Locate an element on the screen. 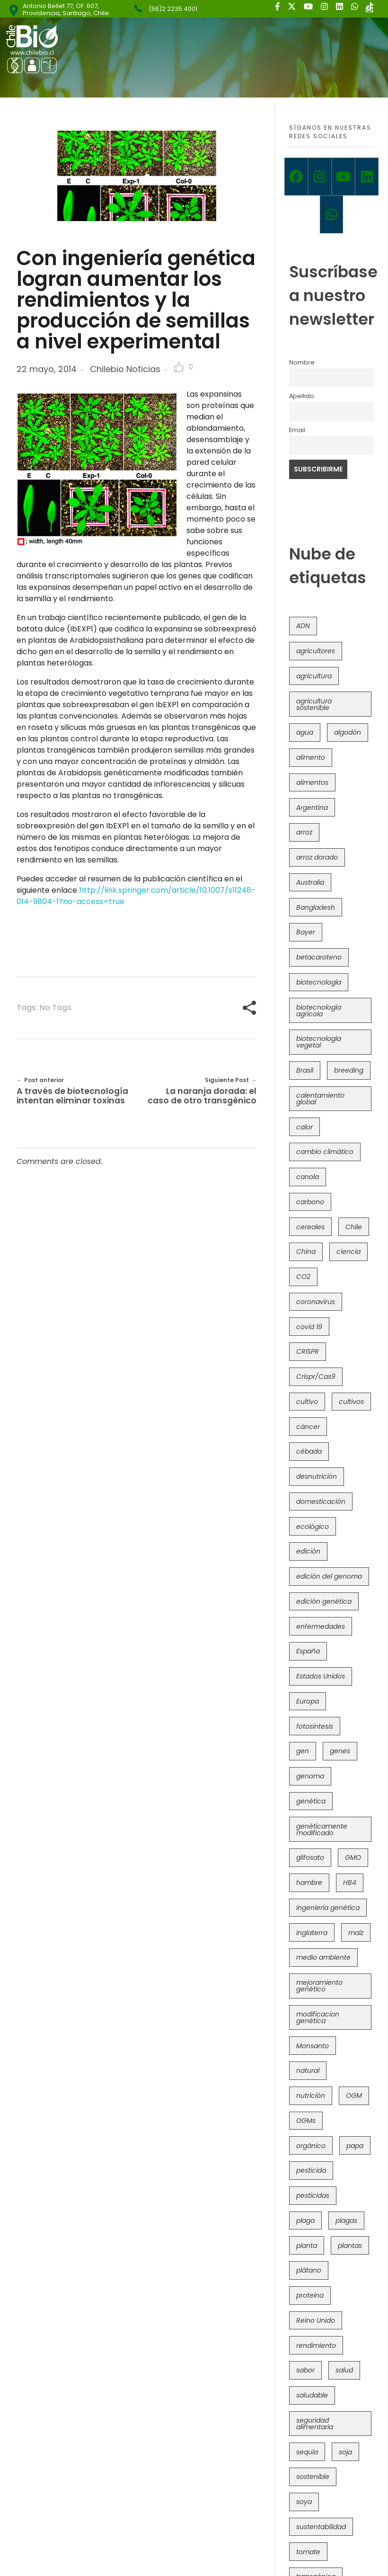 The height and width of the screenshot is (2576, 388). nutrición [nutrición (96 elementos)] is located at coordinates (310, 2095).